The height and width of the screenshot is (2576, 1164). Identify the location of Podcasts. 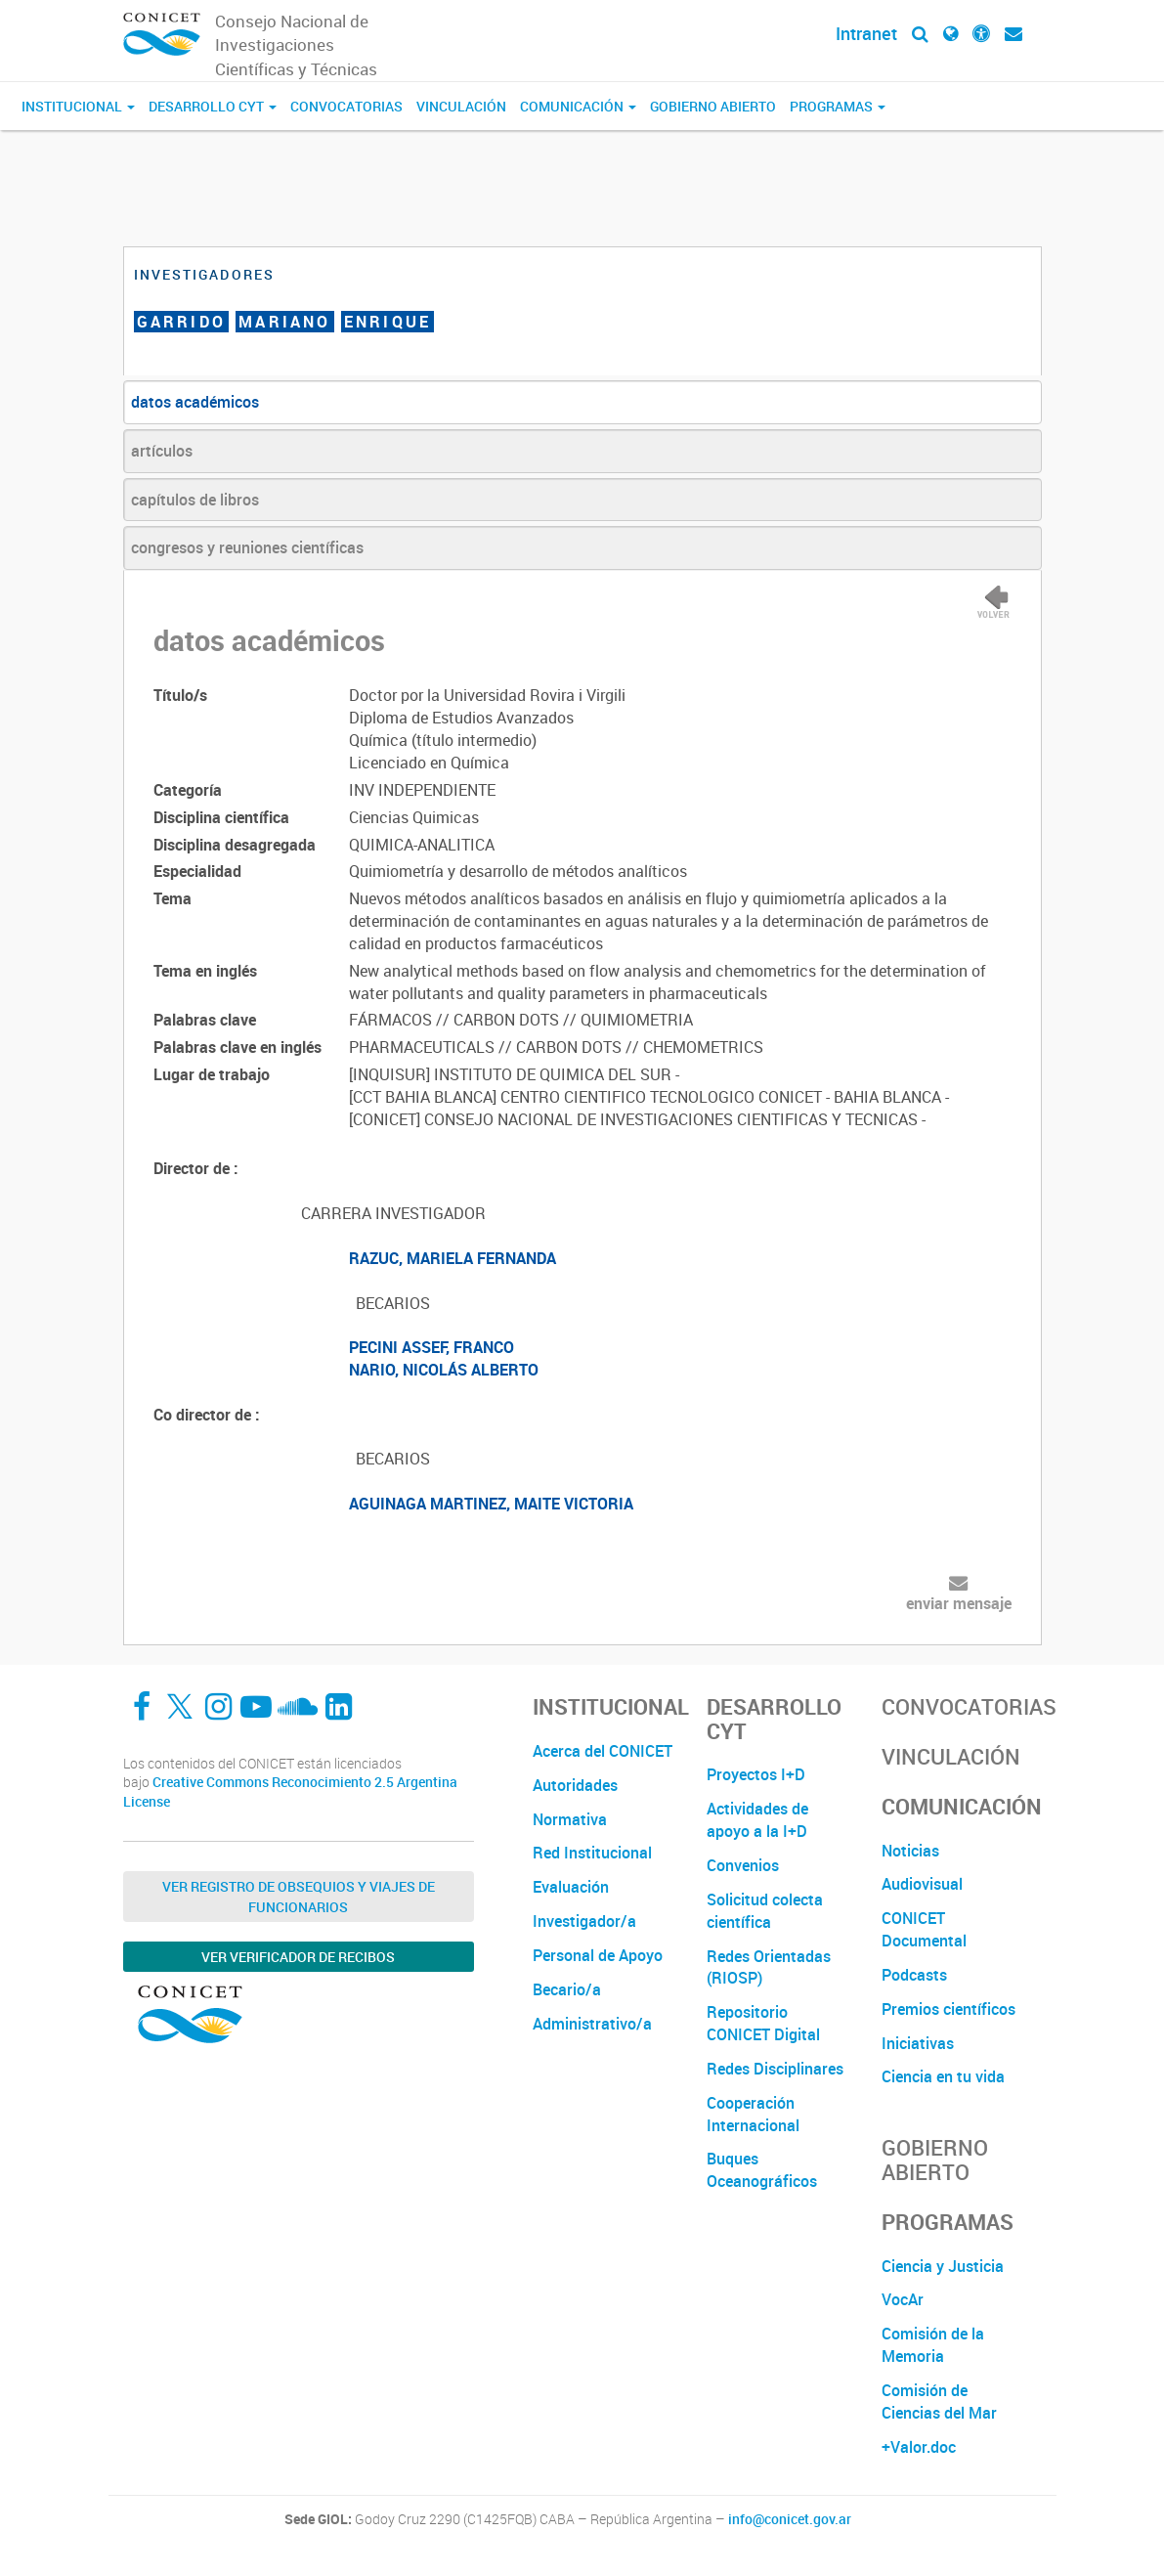
(914, 1975).